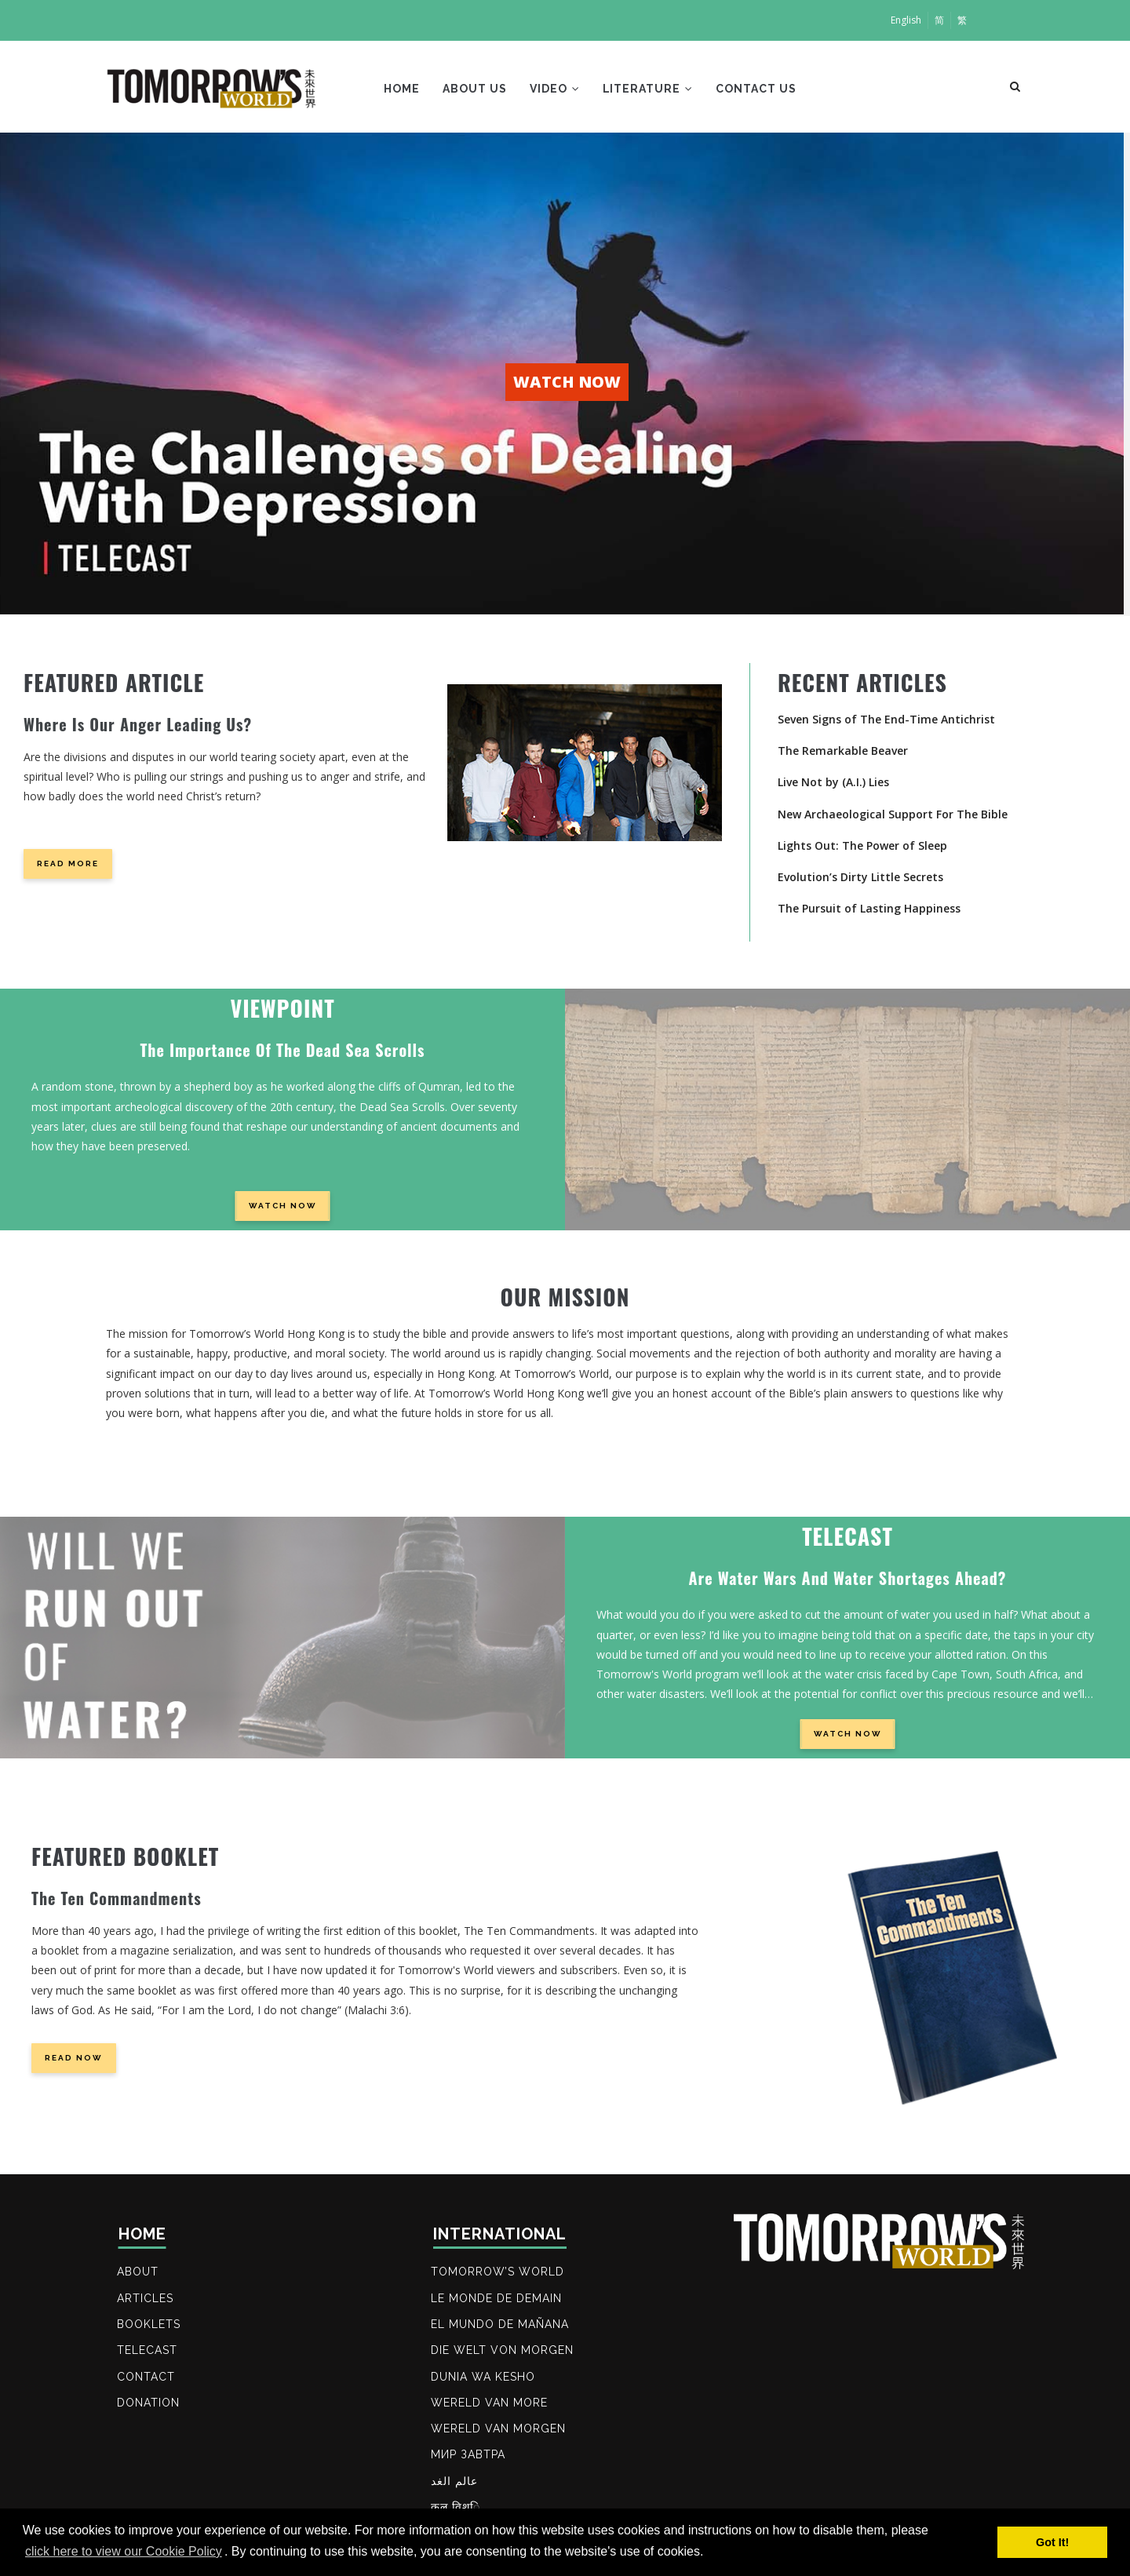 This screenshot has height=2576, width=1130. What do you see at coordinates (138, 2272) in the screenshot?
I see `ABOUT` at bounding box center [138, 2272].